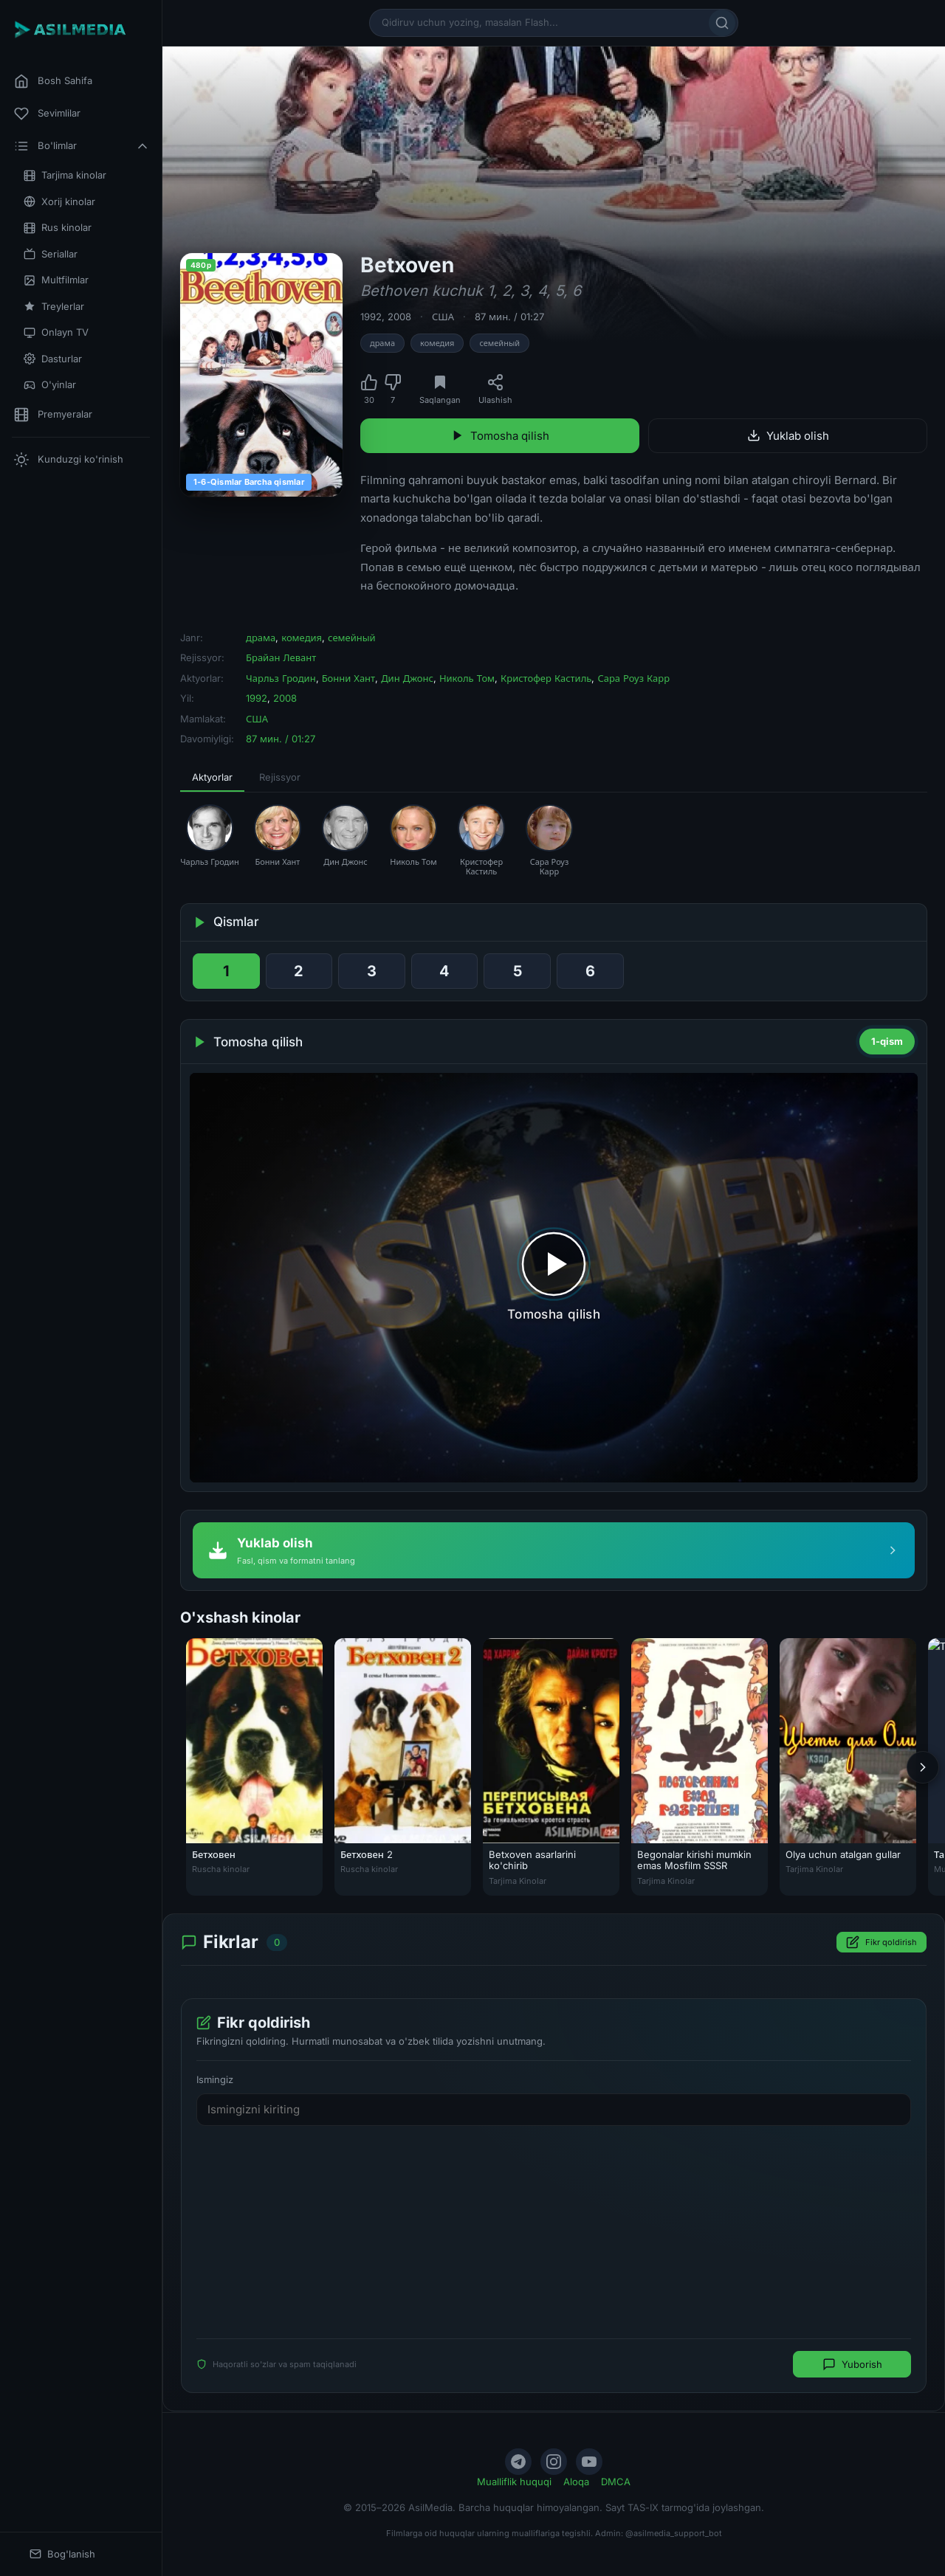  Describe the element at coordinates (281, 678) in the screenshot. I see `Чарльз Гродин` at that location.